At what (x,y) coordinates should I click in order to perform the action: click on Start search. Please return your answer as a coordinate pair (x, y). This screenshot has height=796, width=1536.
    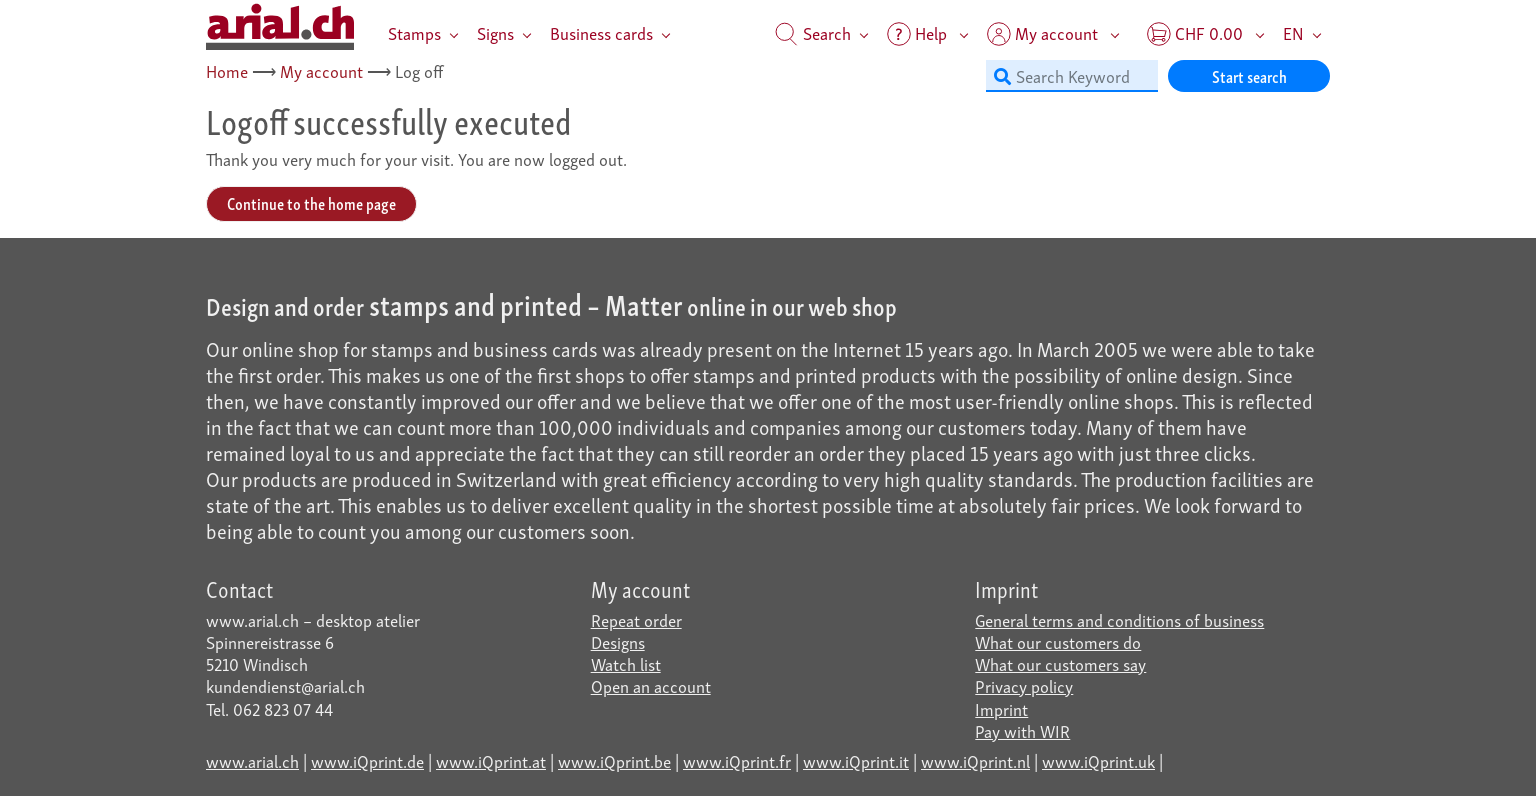
    Looking at the image, I should click on (1249, 75).